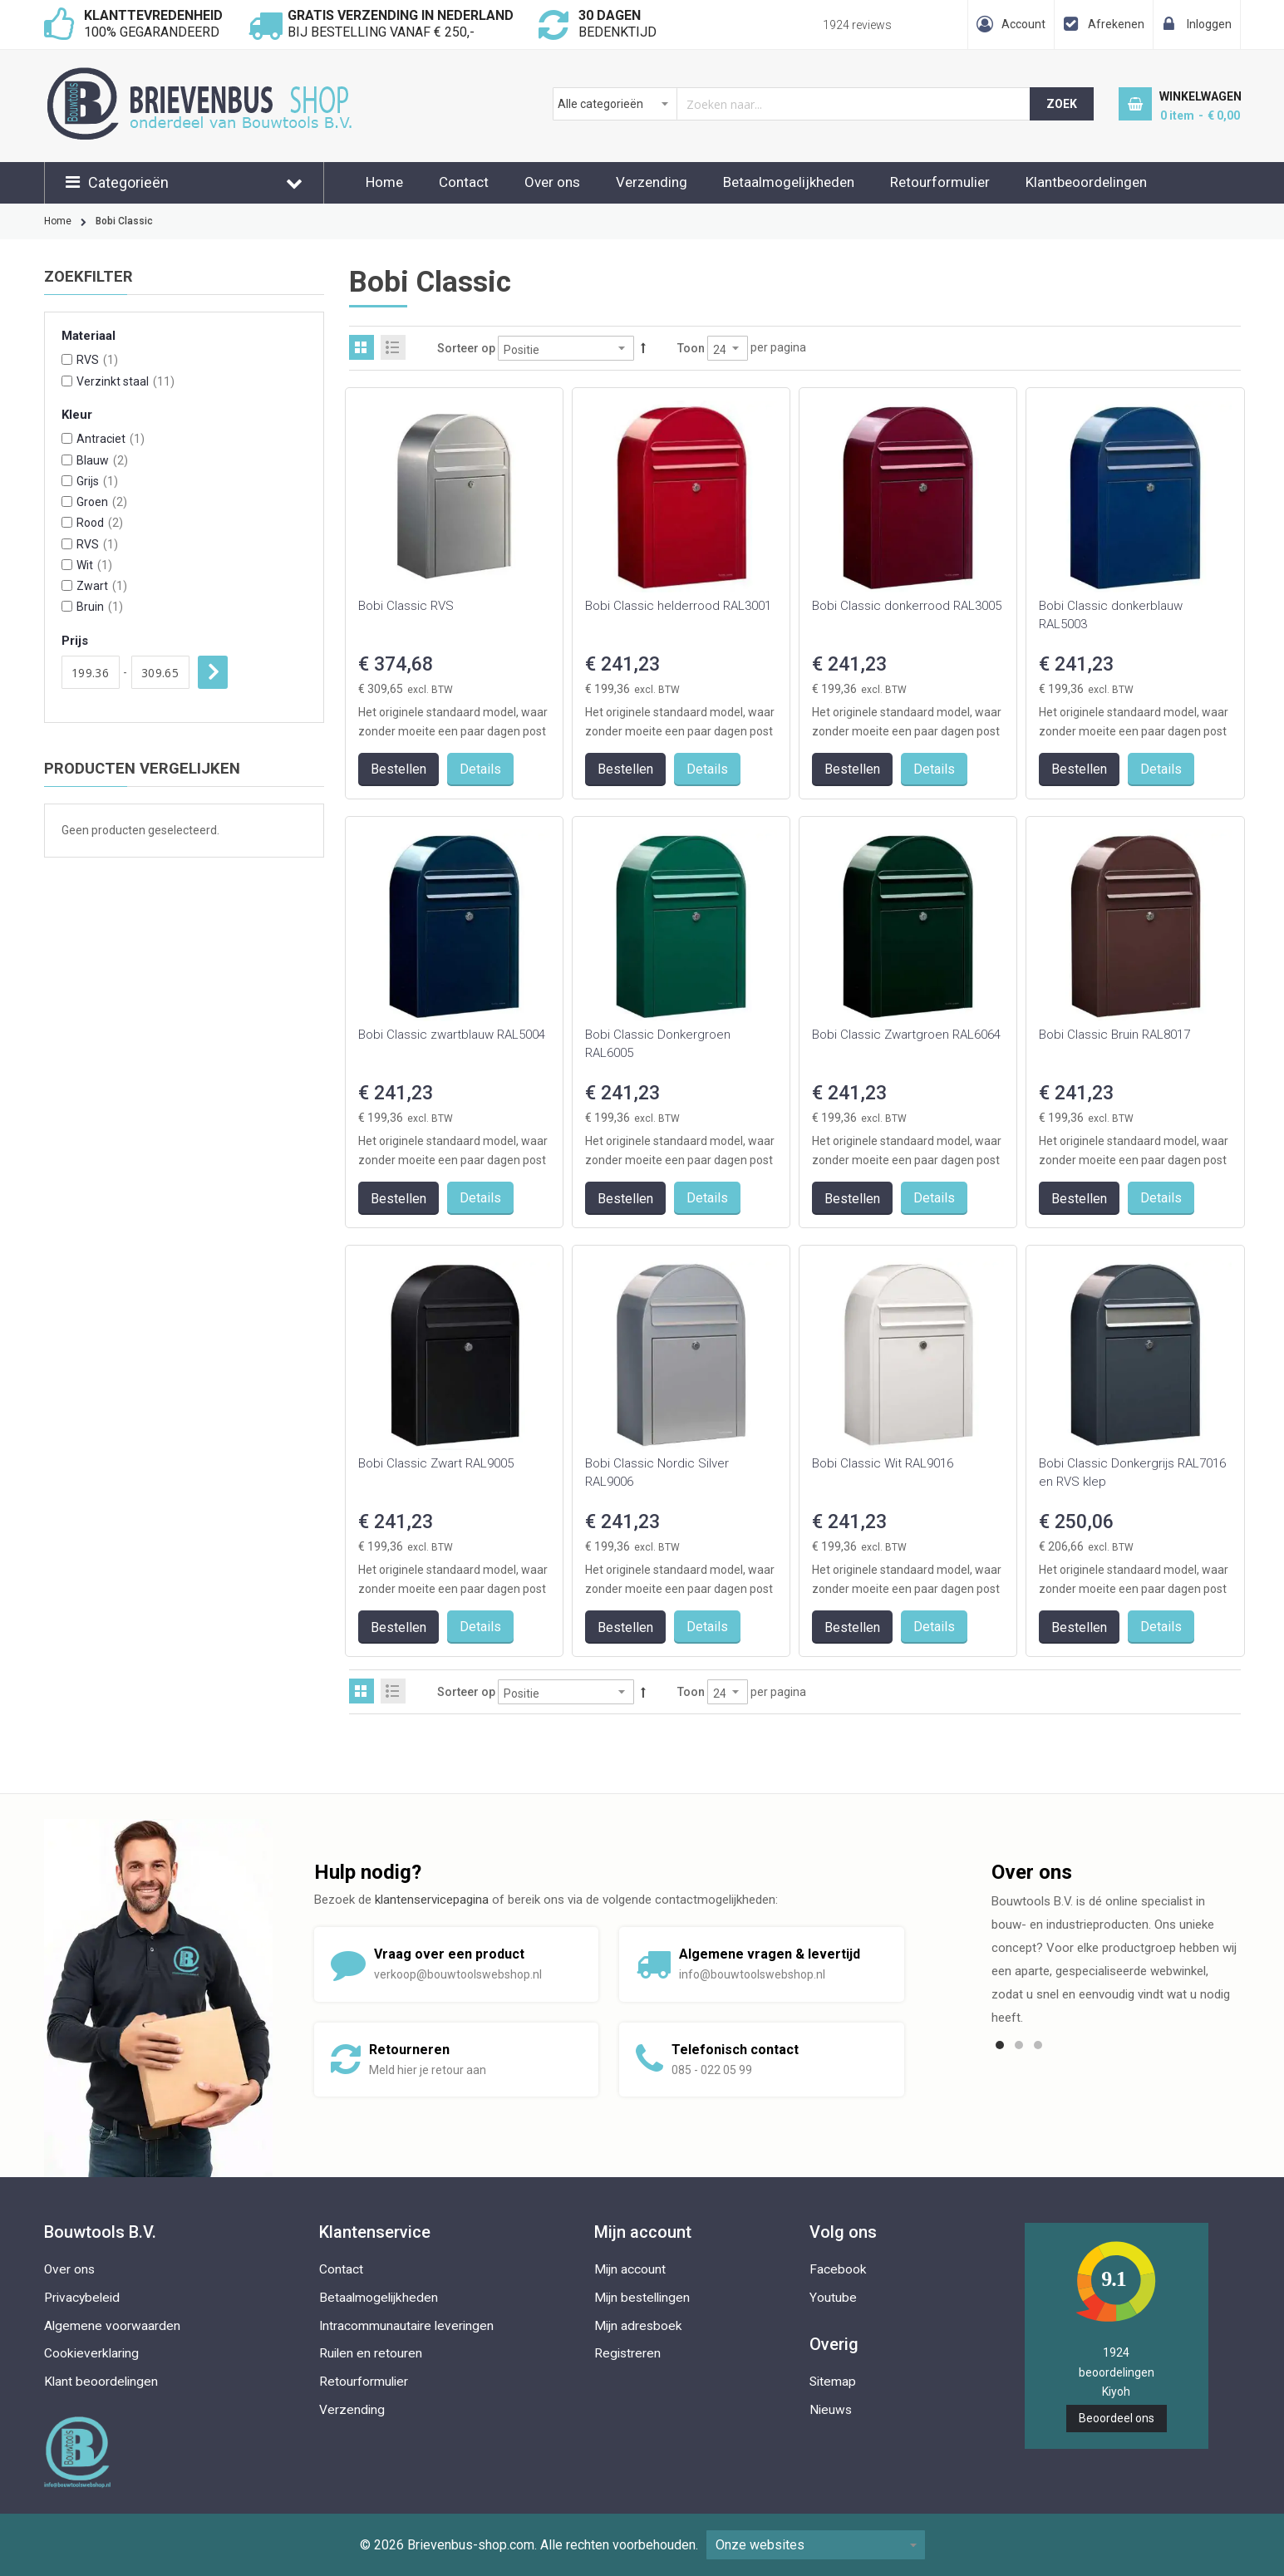 This screenshot has width=1284, height=2576. Describe the element at coordinates (552, 182) in the screenshot. I see `Over ons` at that location.